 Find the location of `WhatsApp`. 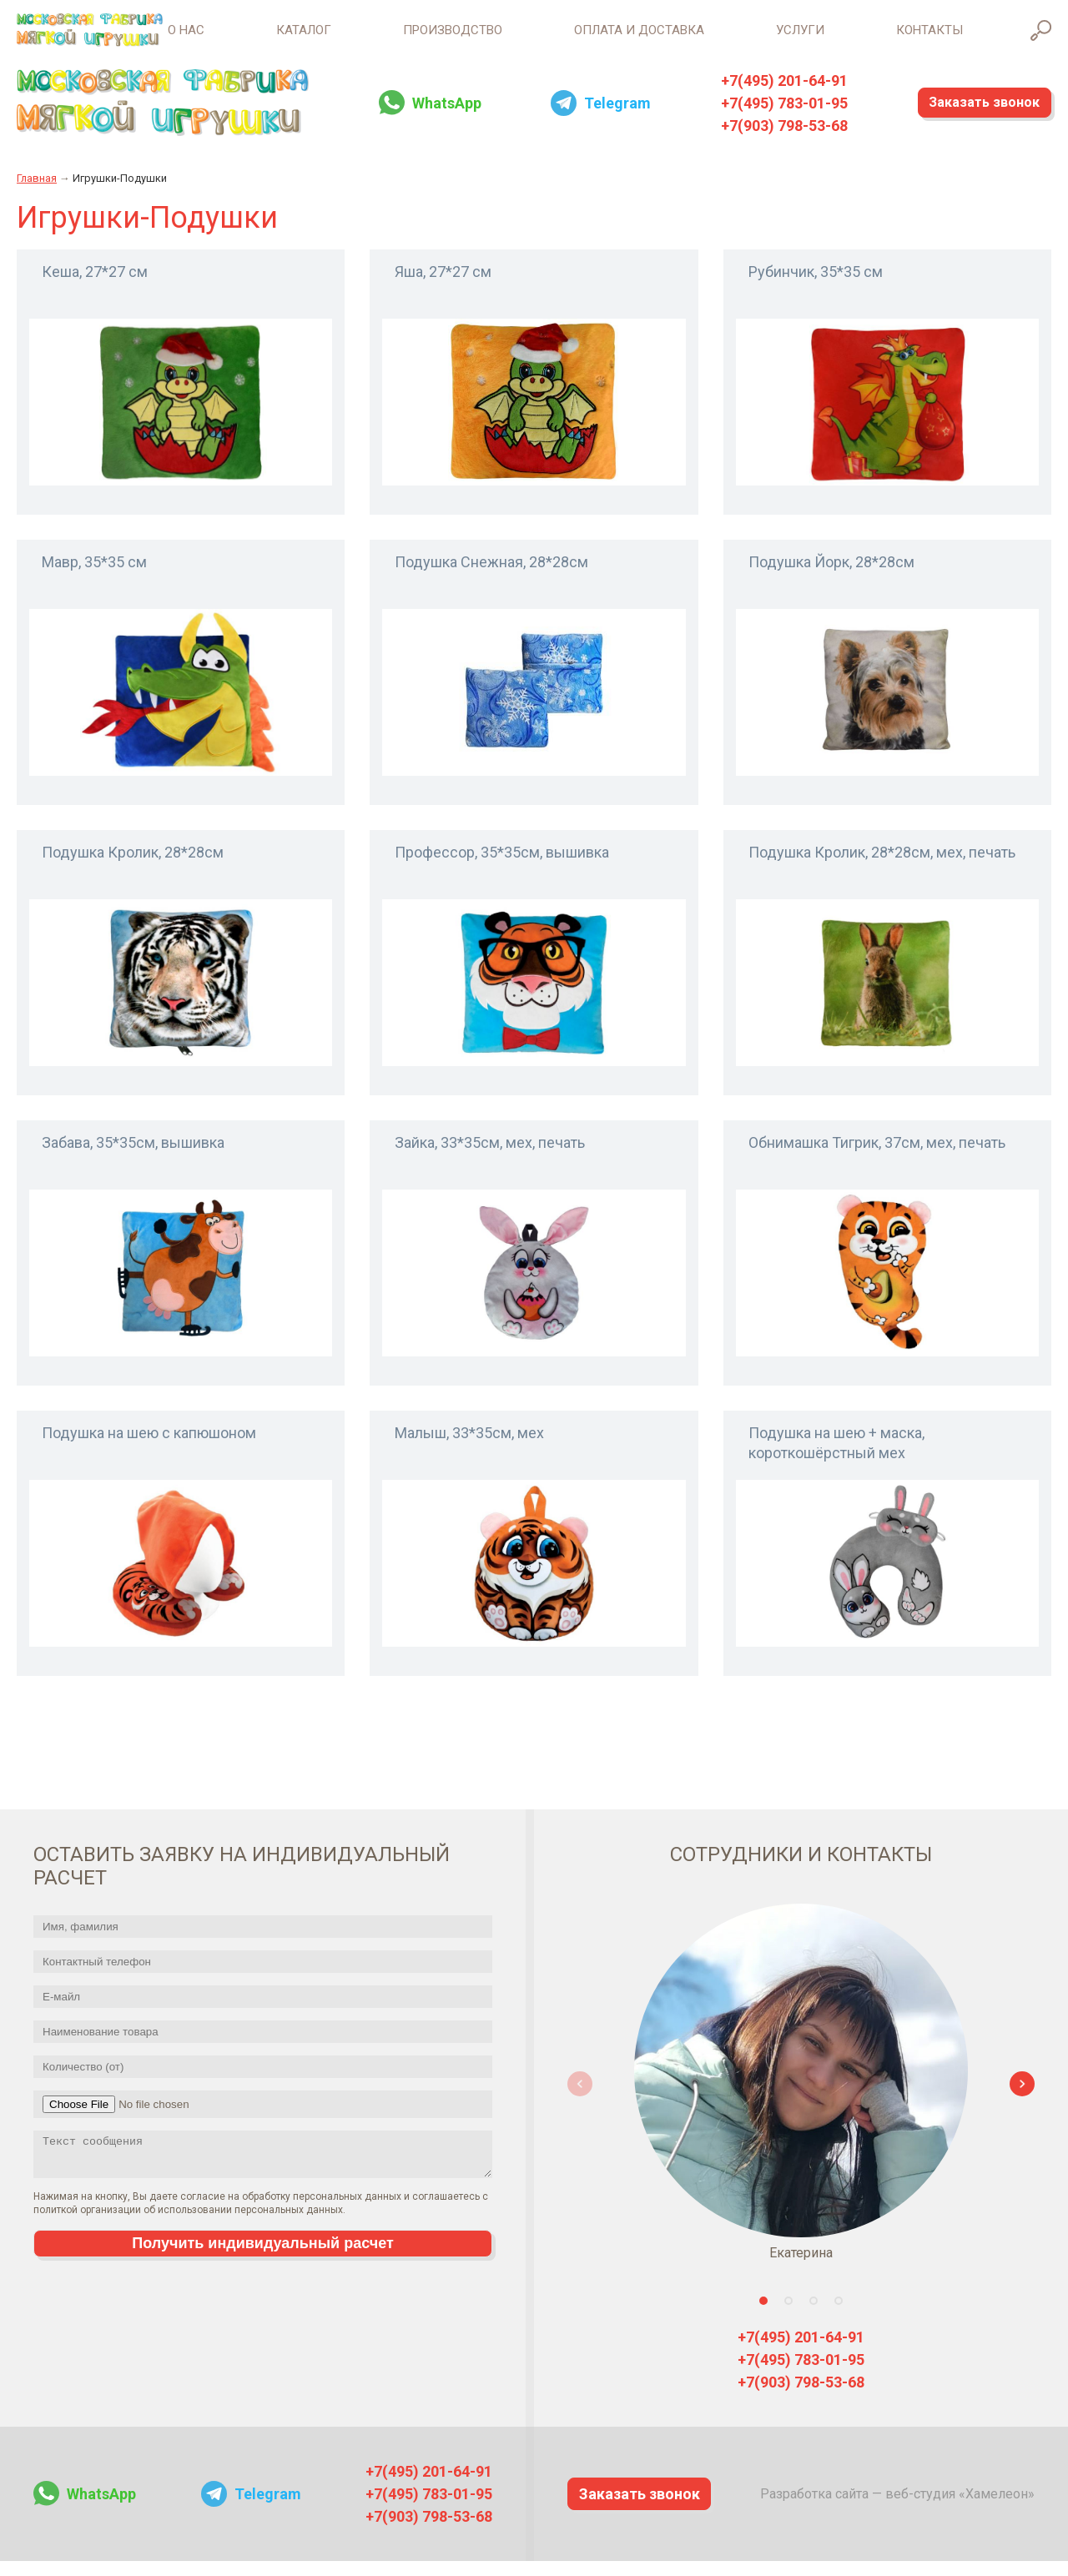

WhatsApp is located at coordinates (436, 117).